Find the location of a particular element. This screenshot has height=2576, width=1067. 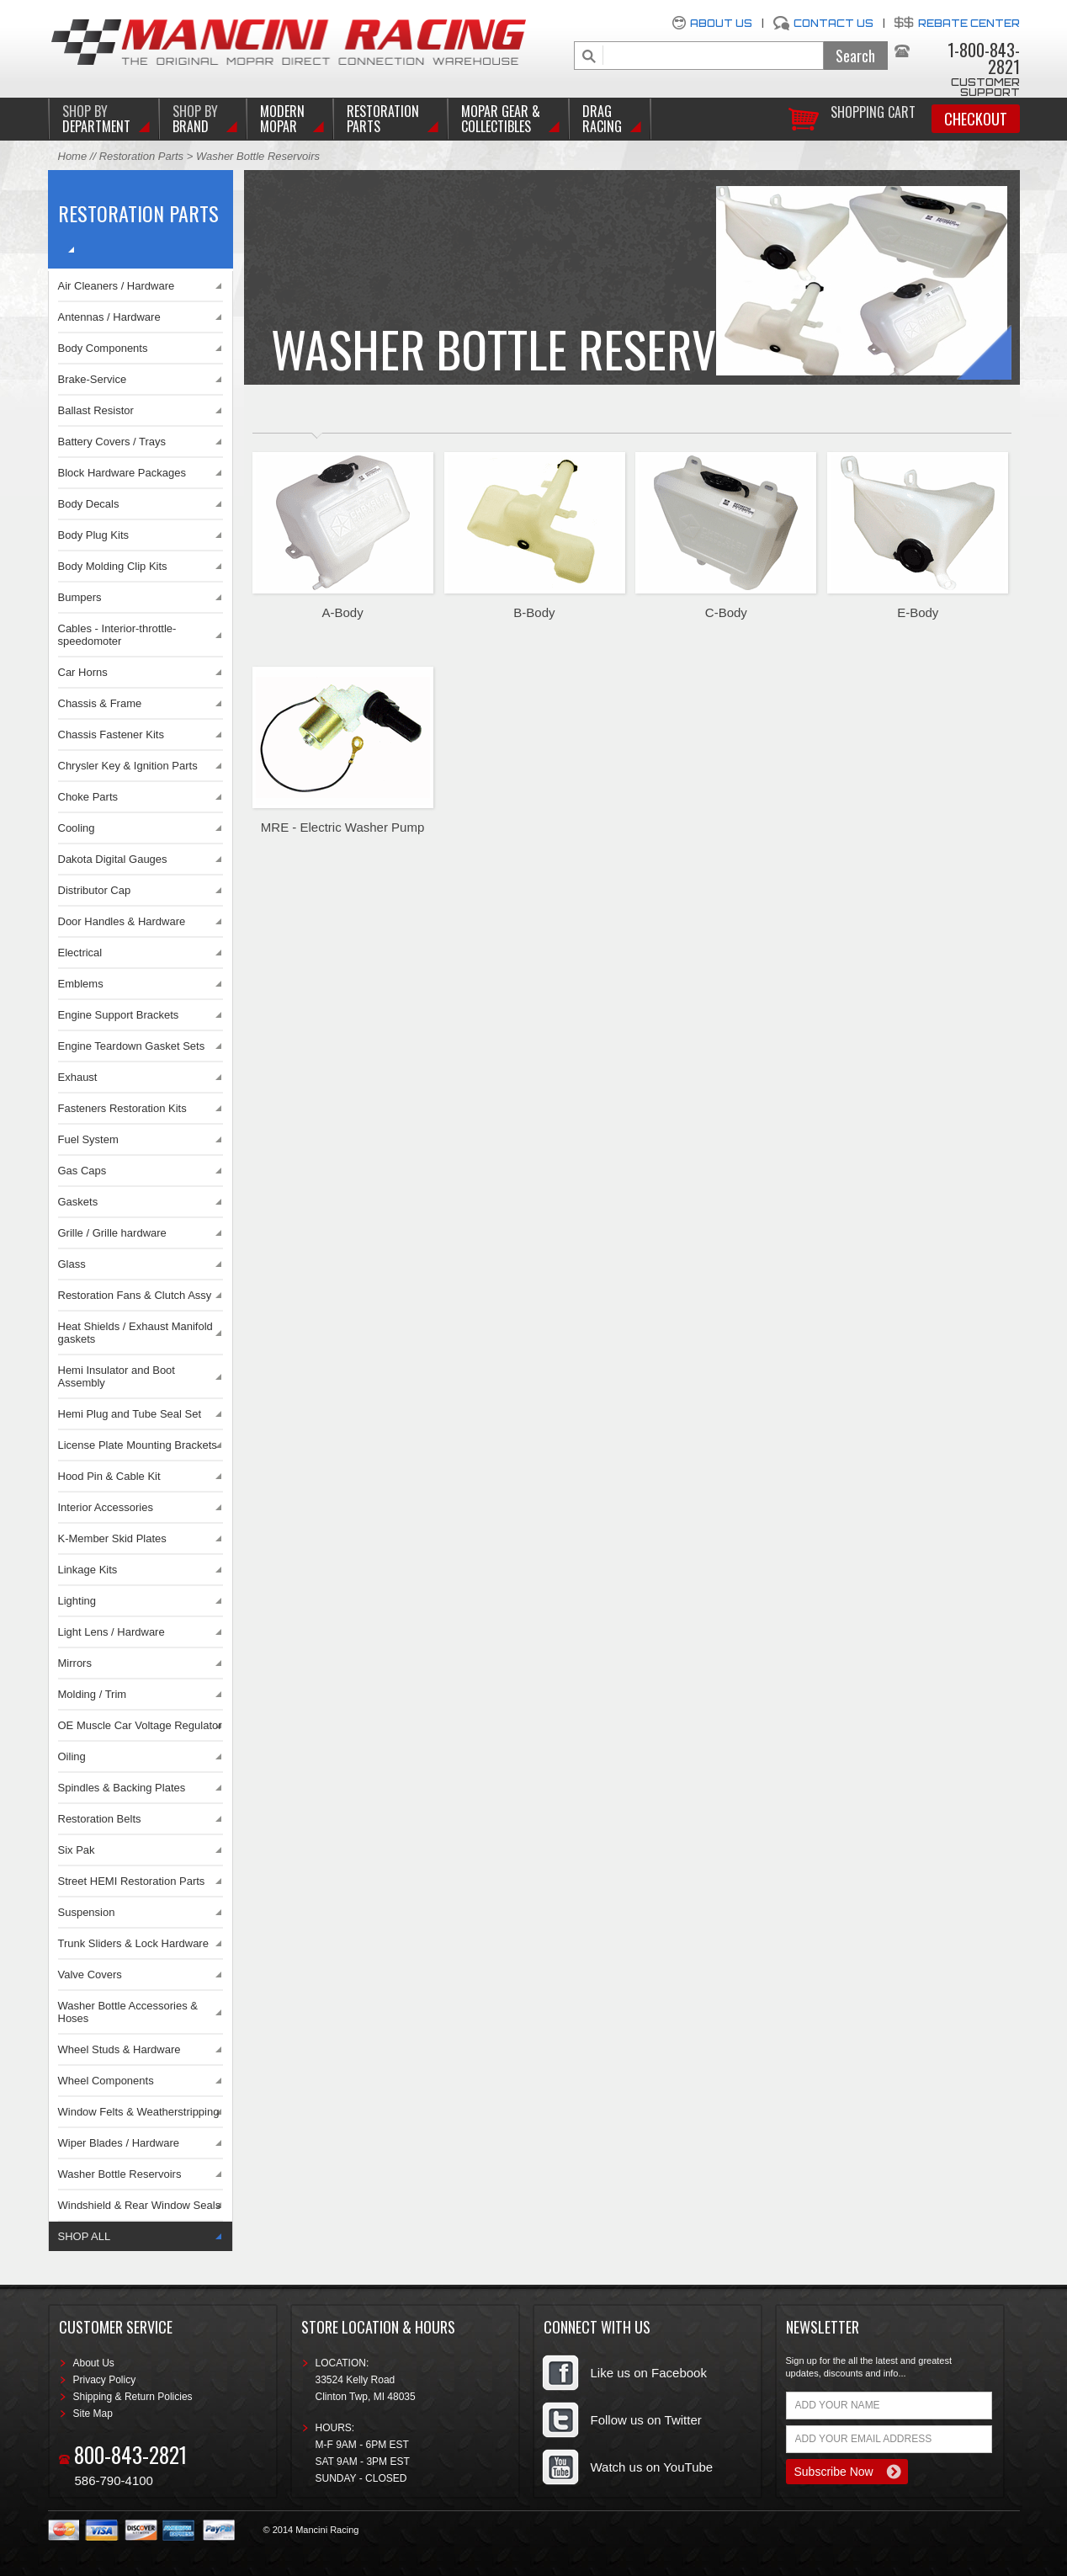

Car Horns is located at coordinates (83, 672).